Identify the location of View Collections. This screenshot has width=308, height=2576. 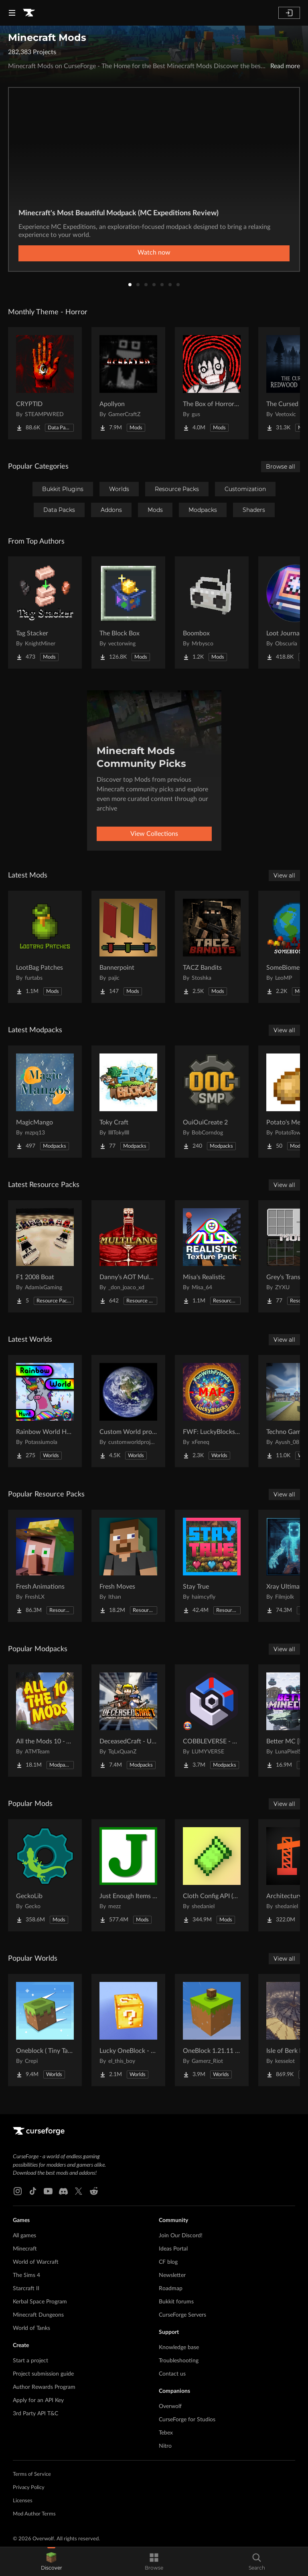
(154, 834).